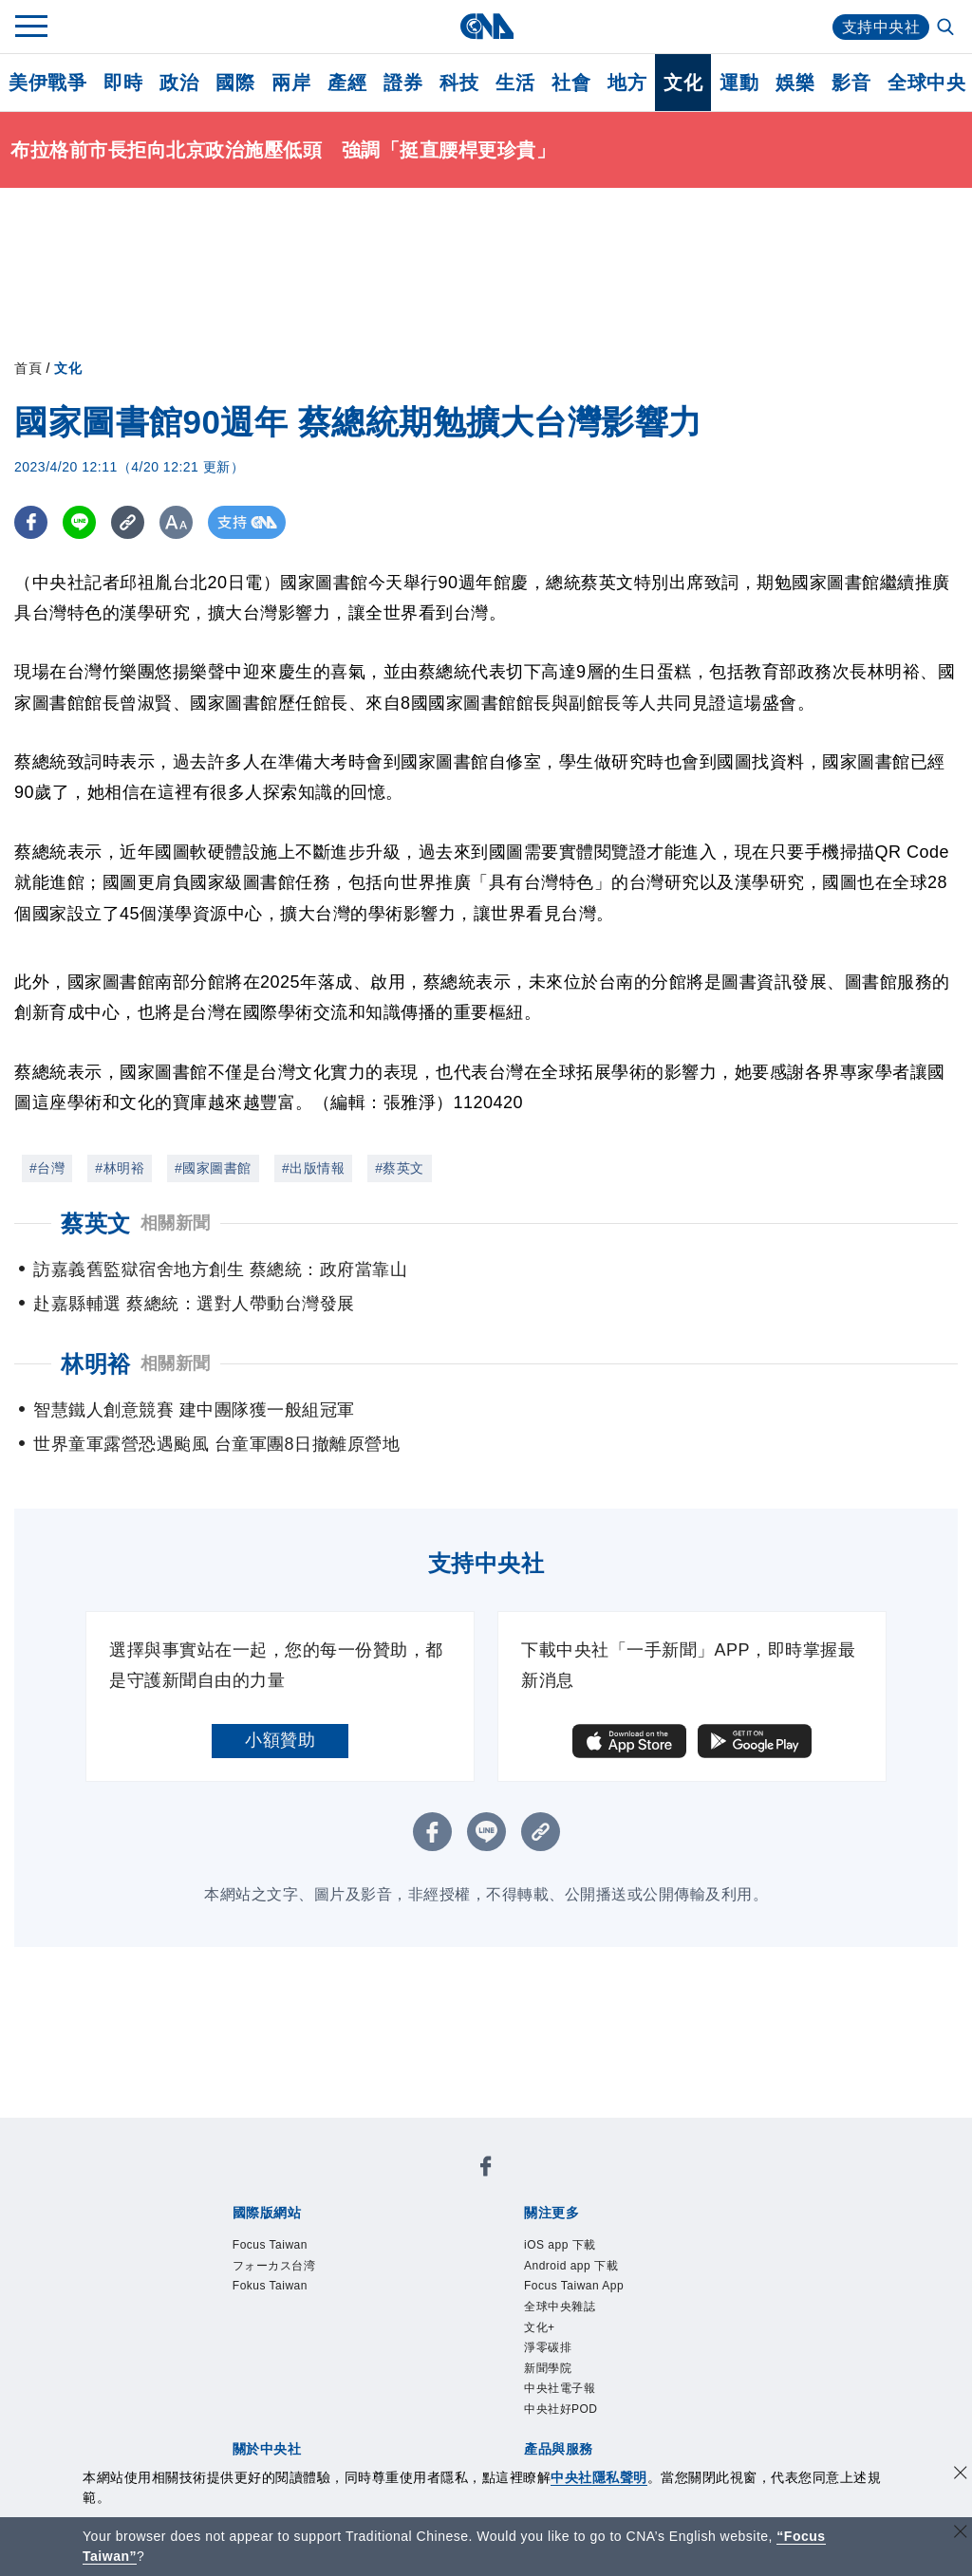 The width and height of the screenshot is (972, 2576). I want to click on 淨零碳排, so click(547, 2347).